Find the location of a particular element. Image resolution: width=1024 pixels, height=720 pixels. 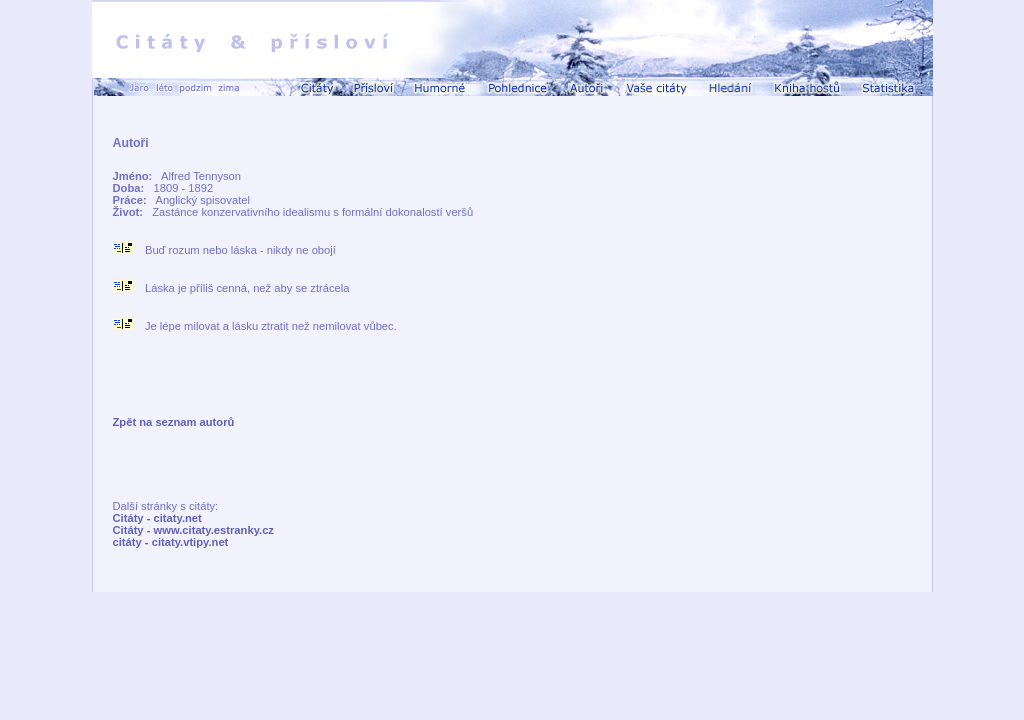

Citáty - citaty.net is located at coordinates (157, 518).